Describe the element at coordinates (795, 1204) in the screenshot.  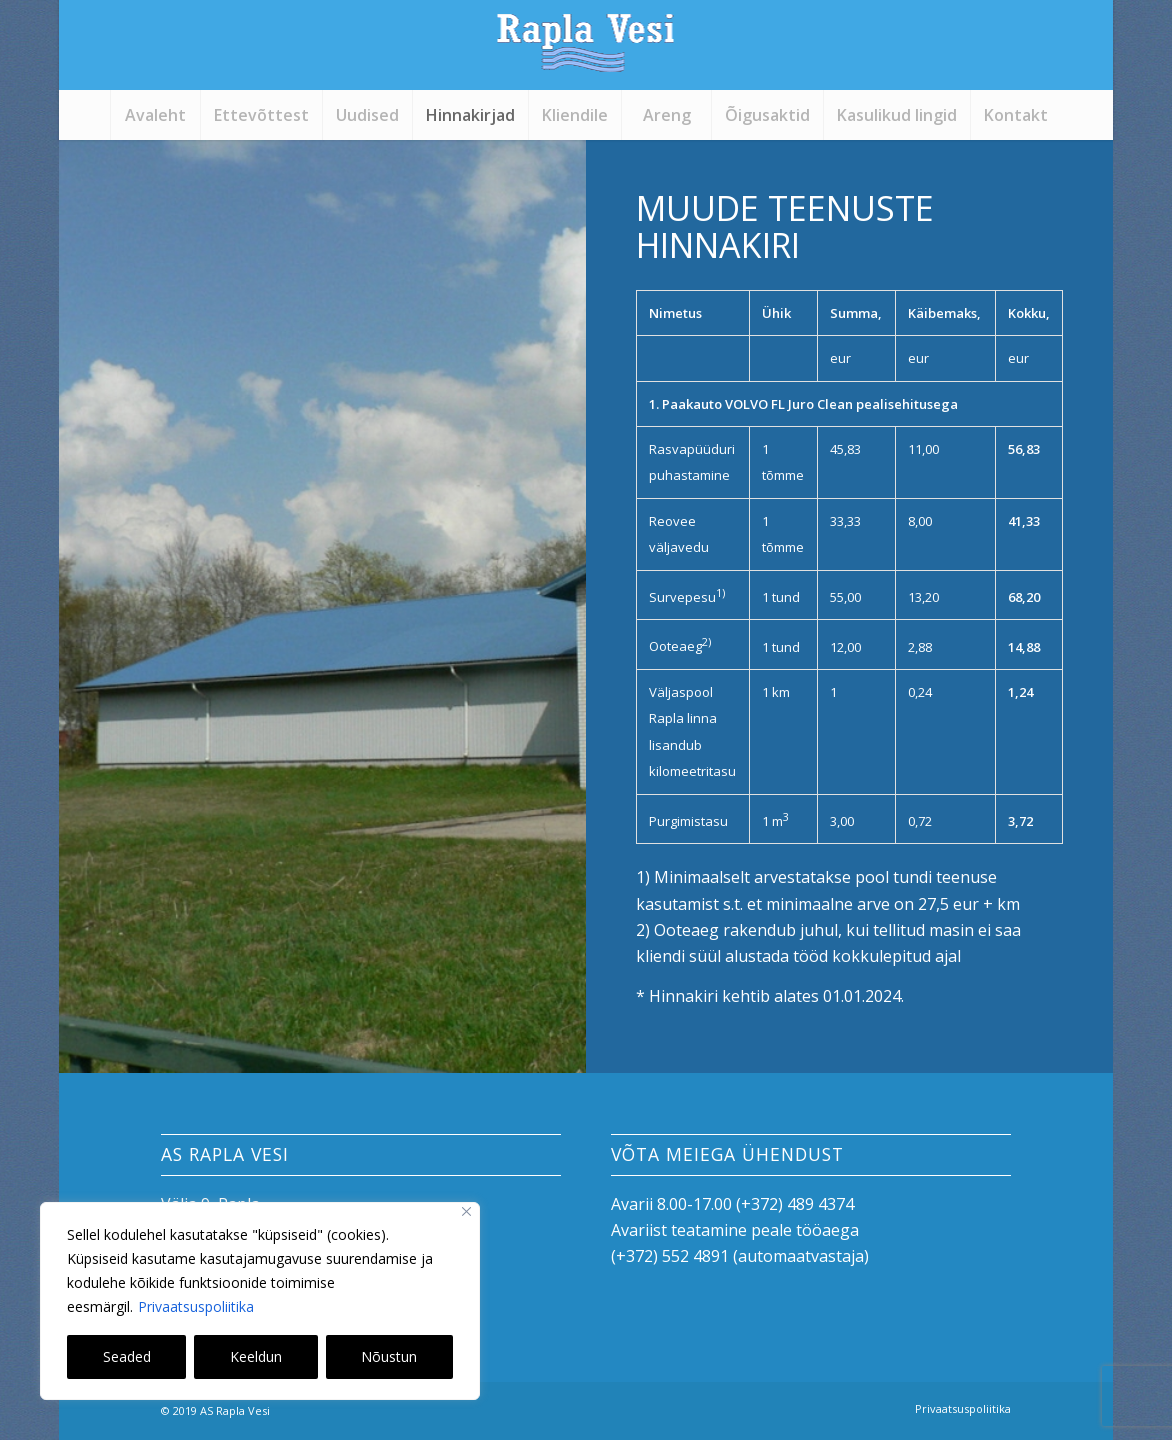
I see `(+372) 489 4374` at that location.